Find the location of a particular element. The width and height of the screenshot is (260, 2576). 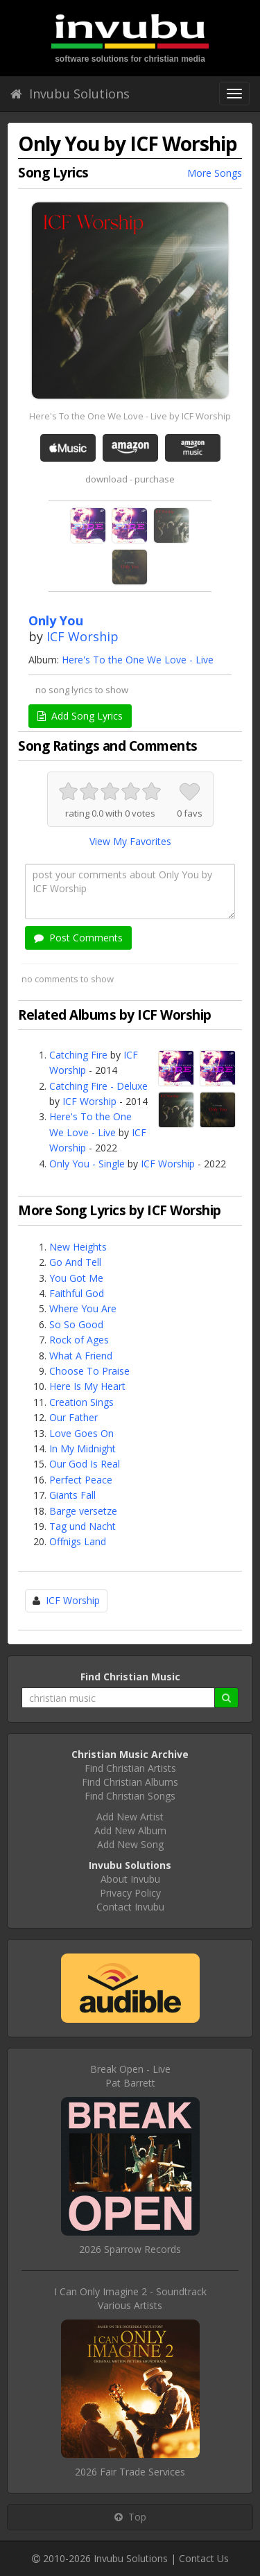

Add New Song is located at coordinates (130, 1844).